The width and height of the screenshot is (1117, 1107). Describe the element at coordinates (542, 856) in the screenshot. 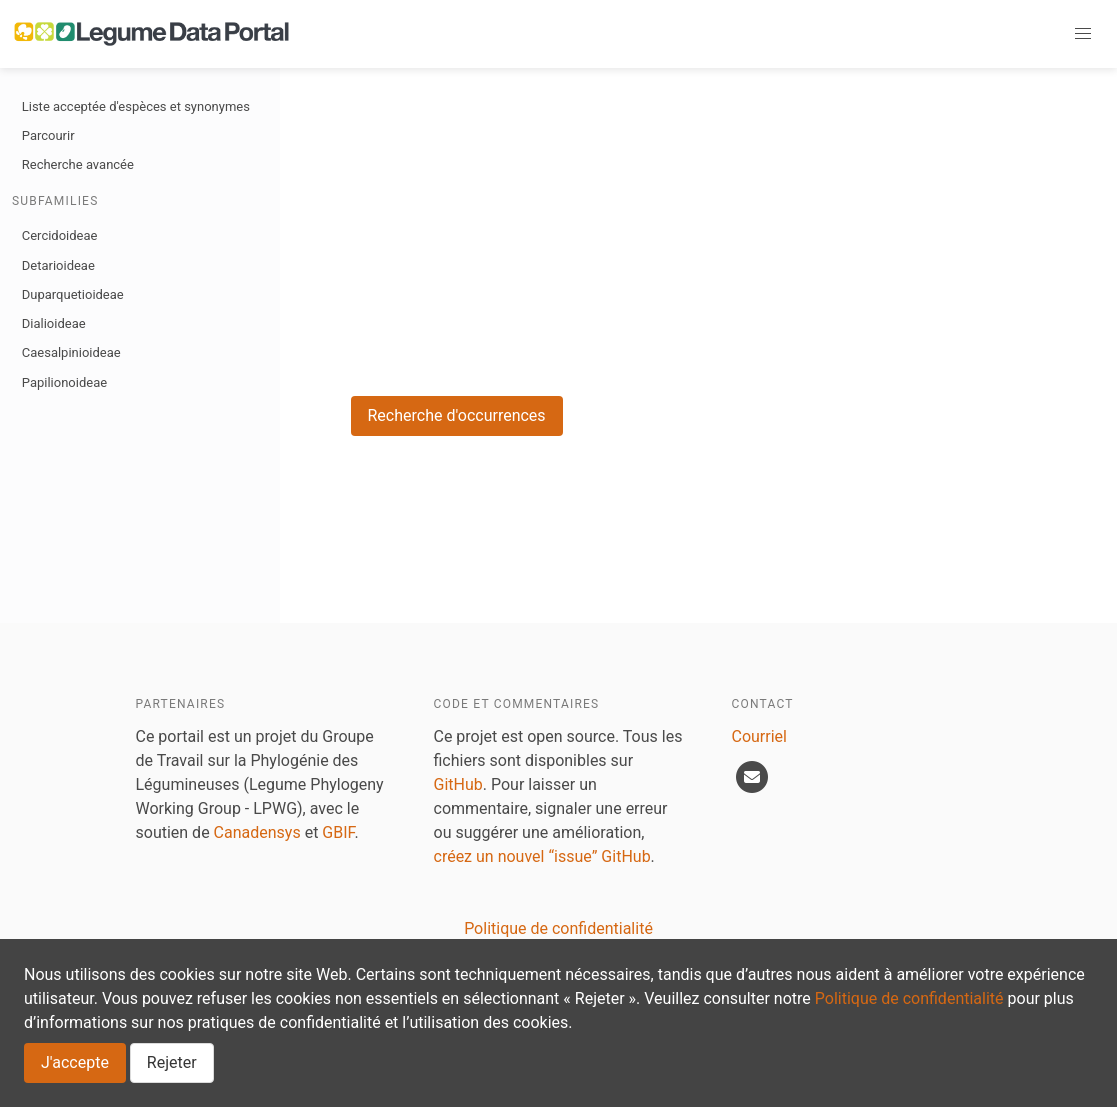

I see `créez un nouvel “issue” GitHub` at that location.